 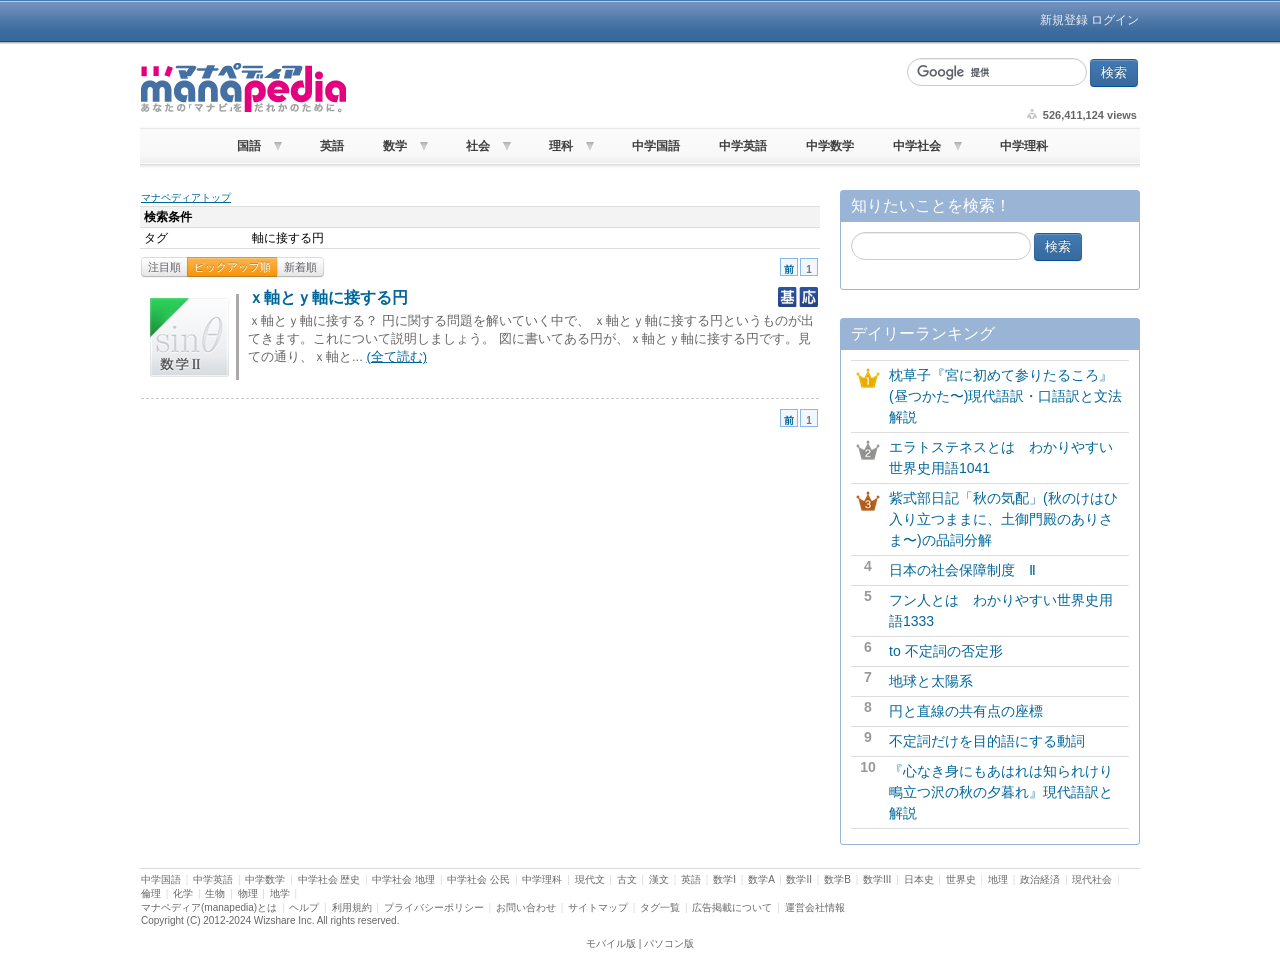 I want to click on 数学A, so click(x=761, y=879).